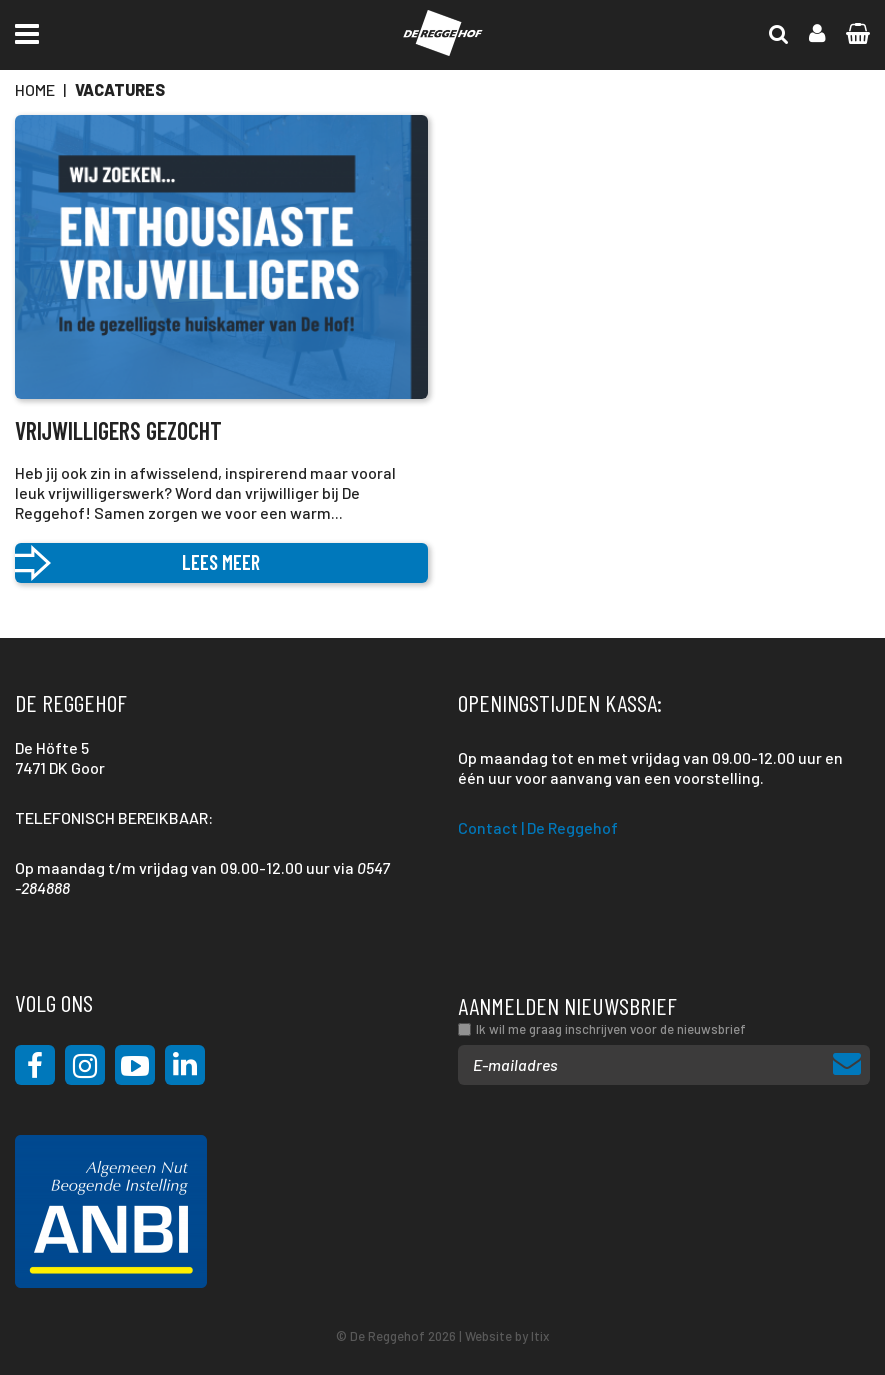  Describe the element at coordinates (507, 1336) in the screenshot. I see `Website by Itix` at that location.